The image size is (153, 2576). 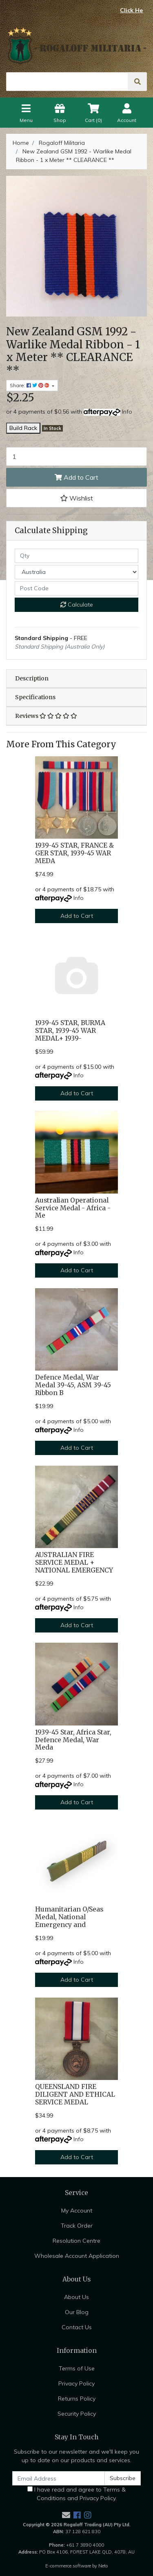 What do you see at coordinates (69, 1917) in the screenshot?
I see `Humanitarian O/Seas Medal, National Emergency and` at bounding box center [69, 1917].